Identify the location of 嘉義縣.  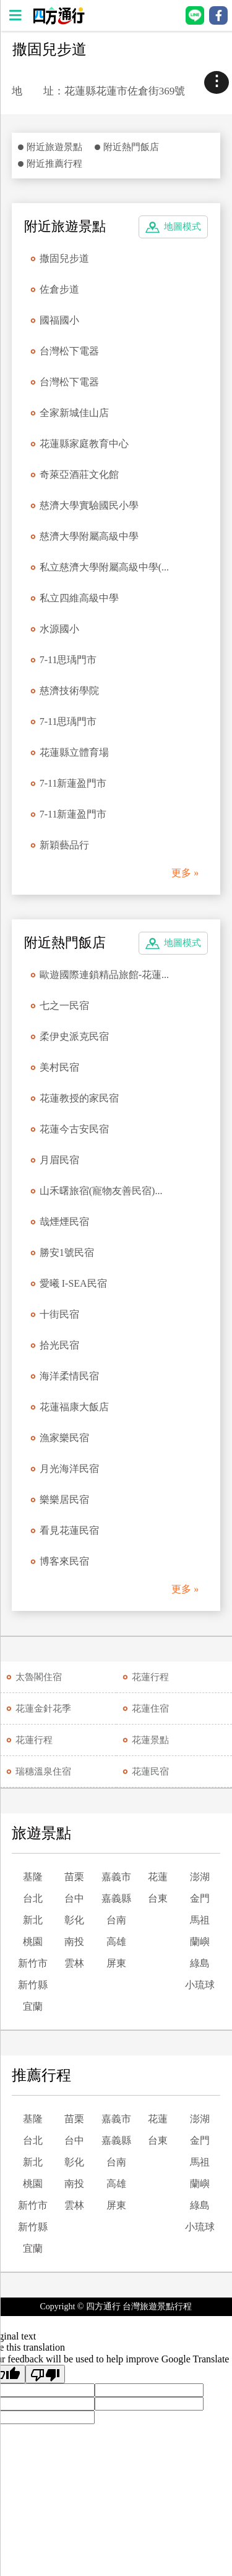
(116, 1898).